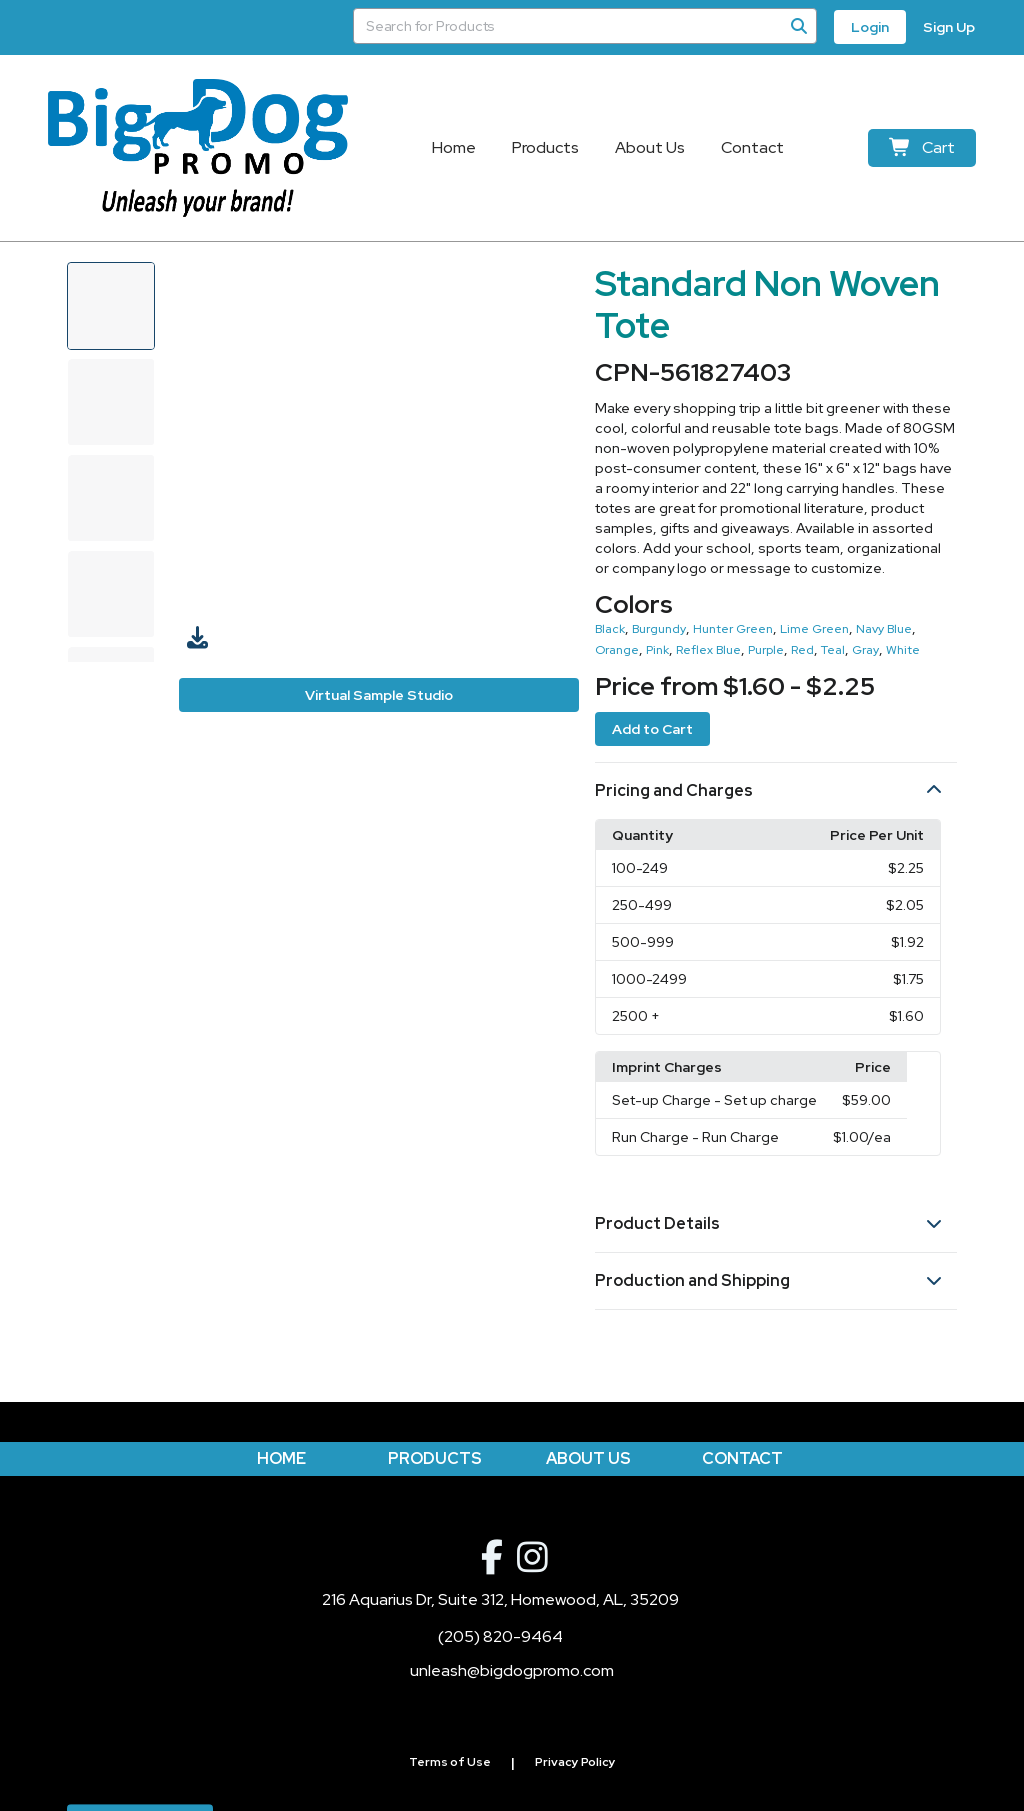 The height and width of the screenshot is (1811, 1024). I want to click on Hunter Green, so click(733, 629).